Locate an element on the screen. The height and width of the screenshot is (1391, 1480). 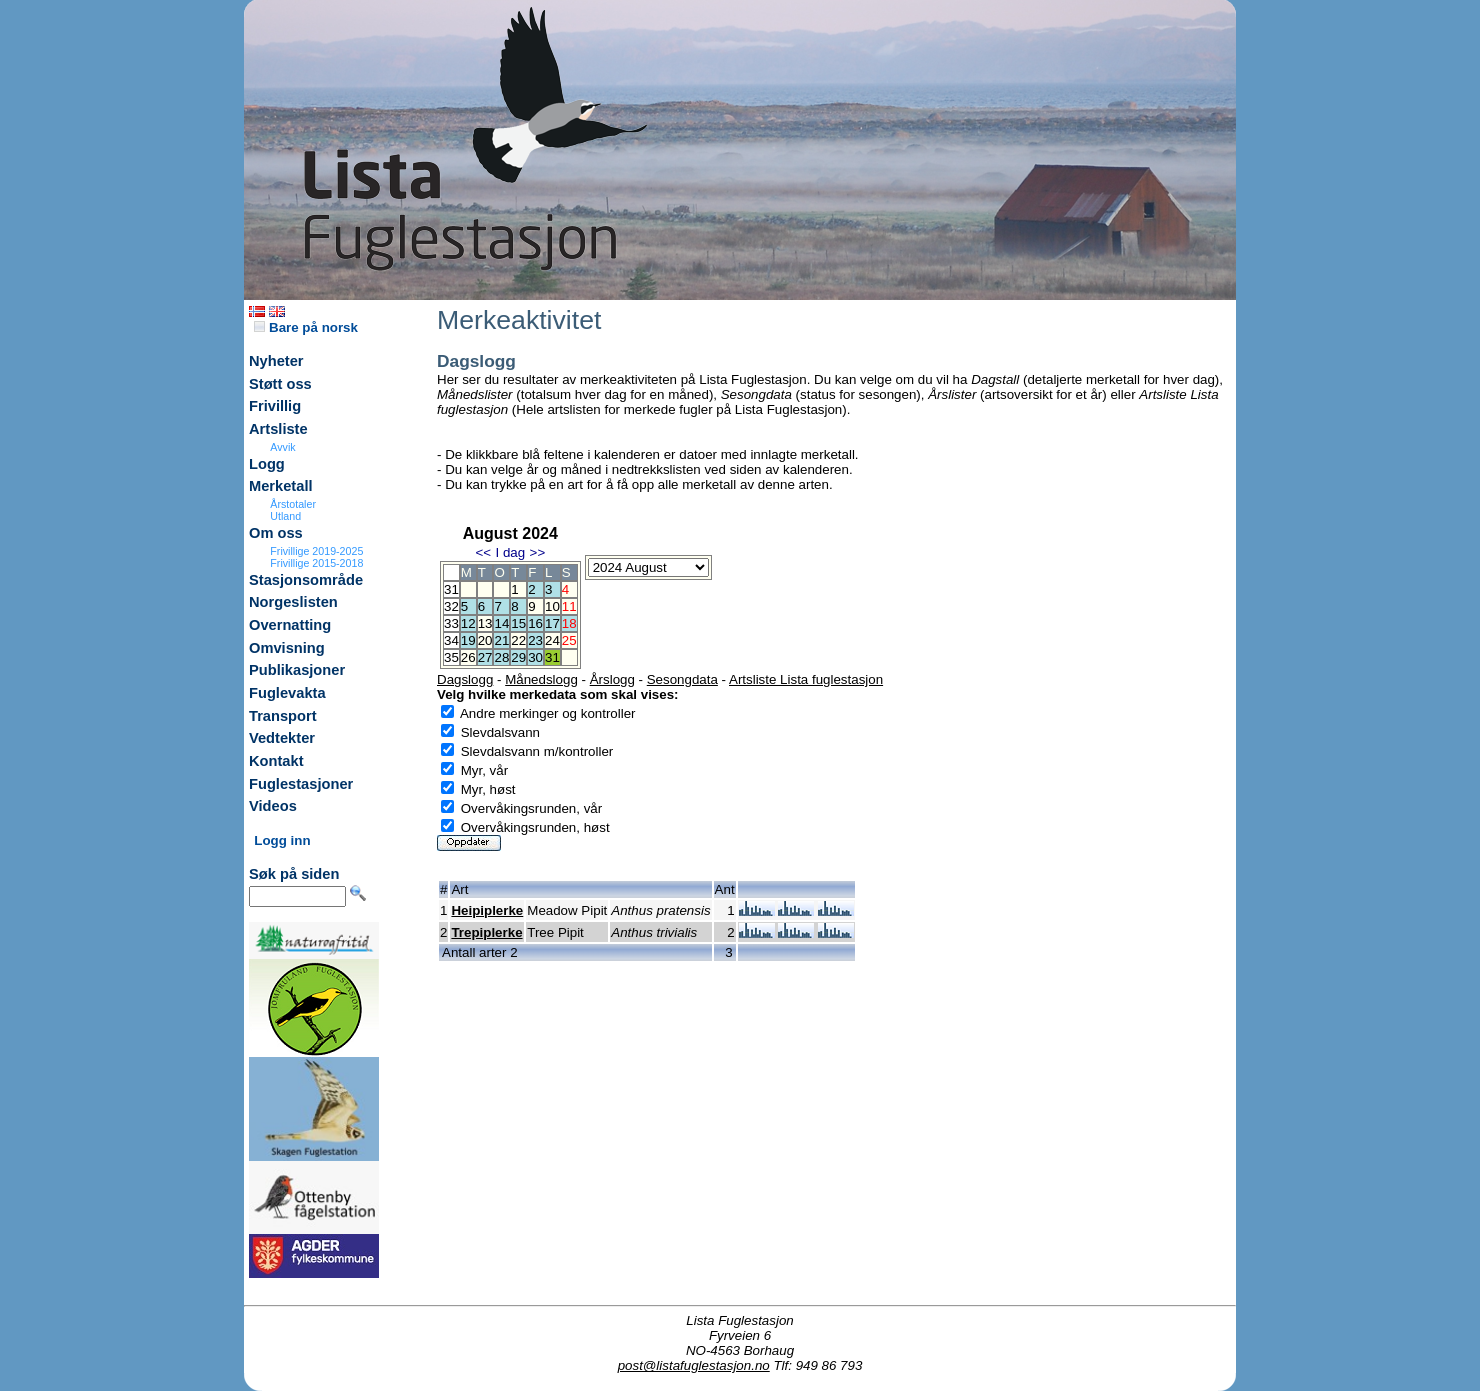
Omvisning is located at coordinates (287, 648).